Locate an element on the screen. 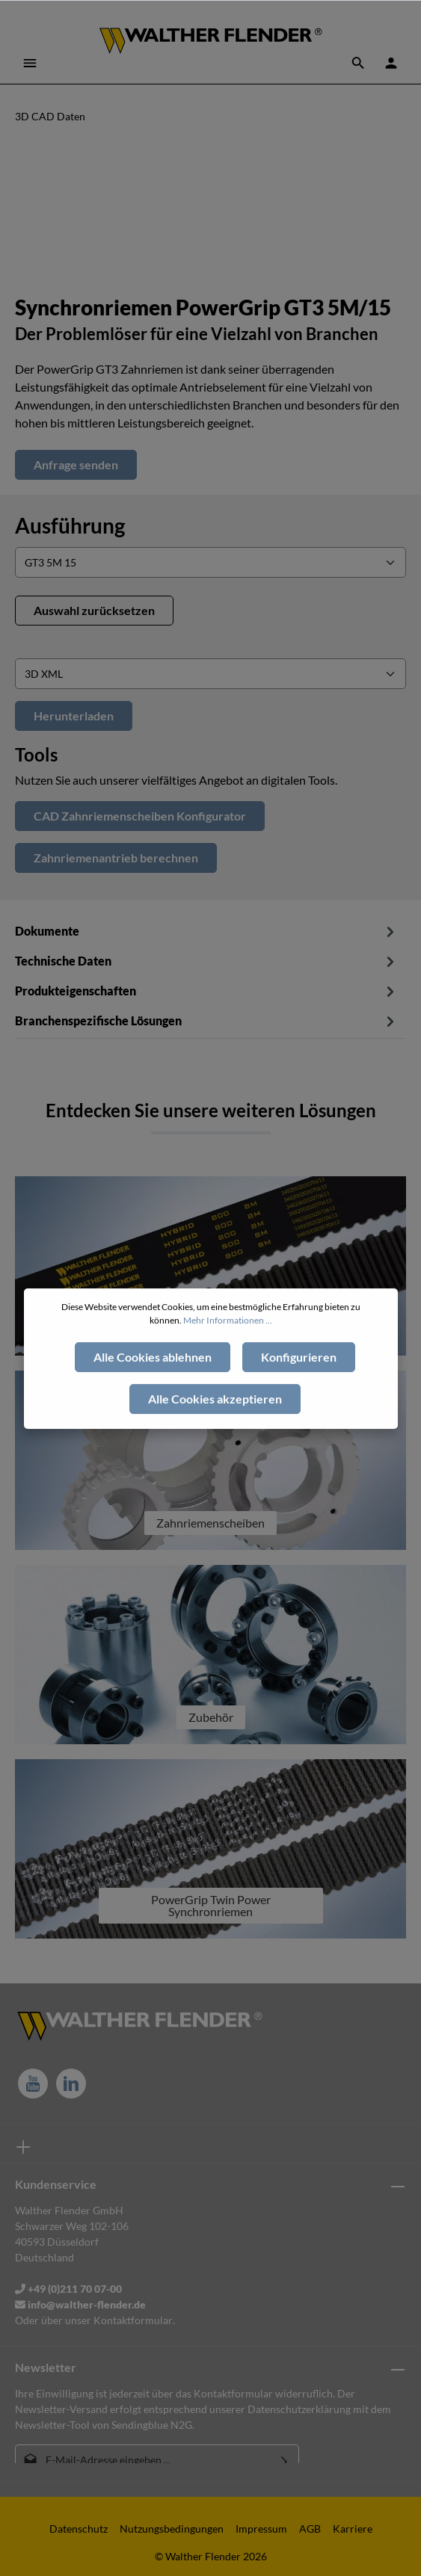 This screenshot has height=2576, width=421. Mehr Informationen ... is located at coordinates (227, 1353).